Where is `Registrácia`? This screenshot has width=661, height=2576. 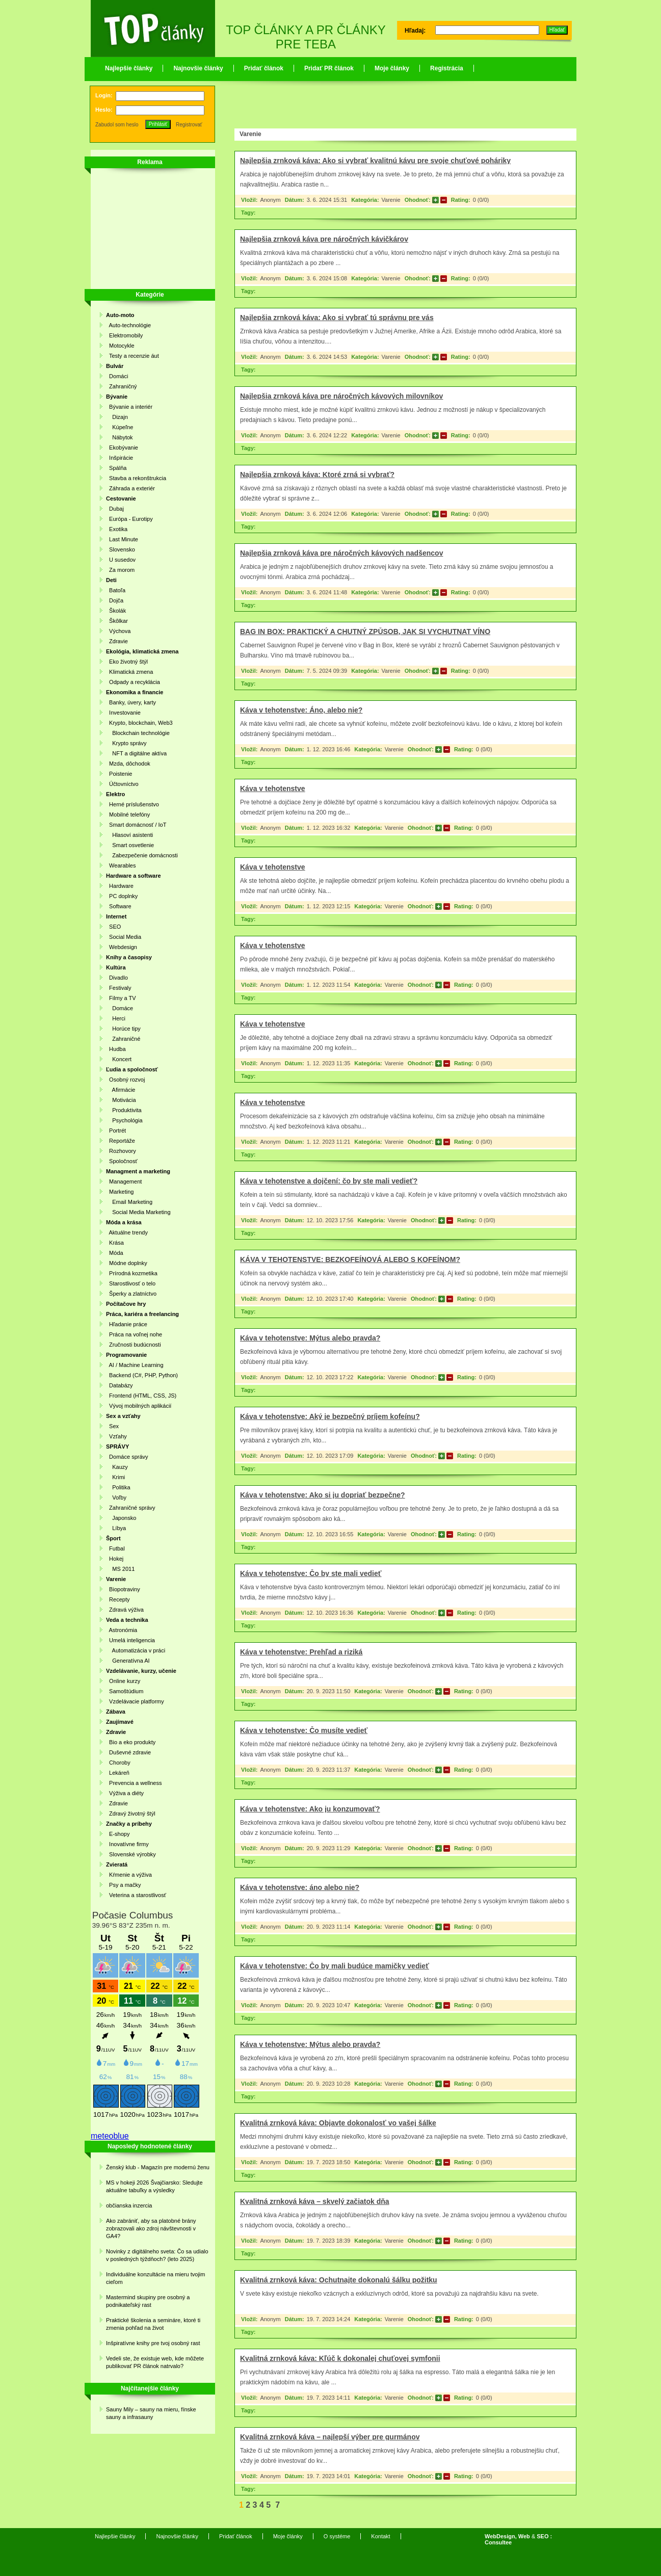
Registrácia is located at coordinates (446, 68).